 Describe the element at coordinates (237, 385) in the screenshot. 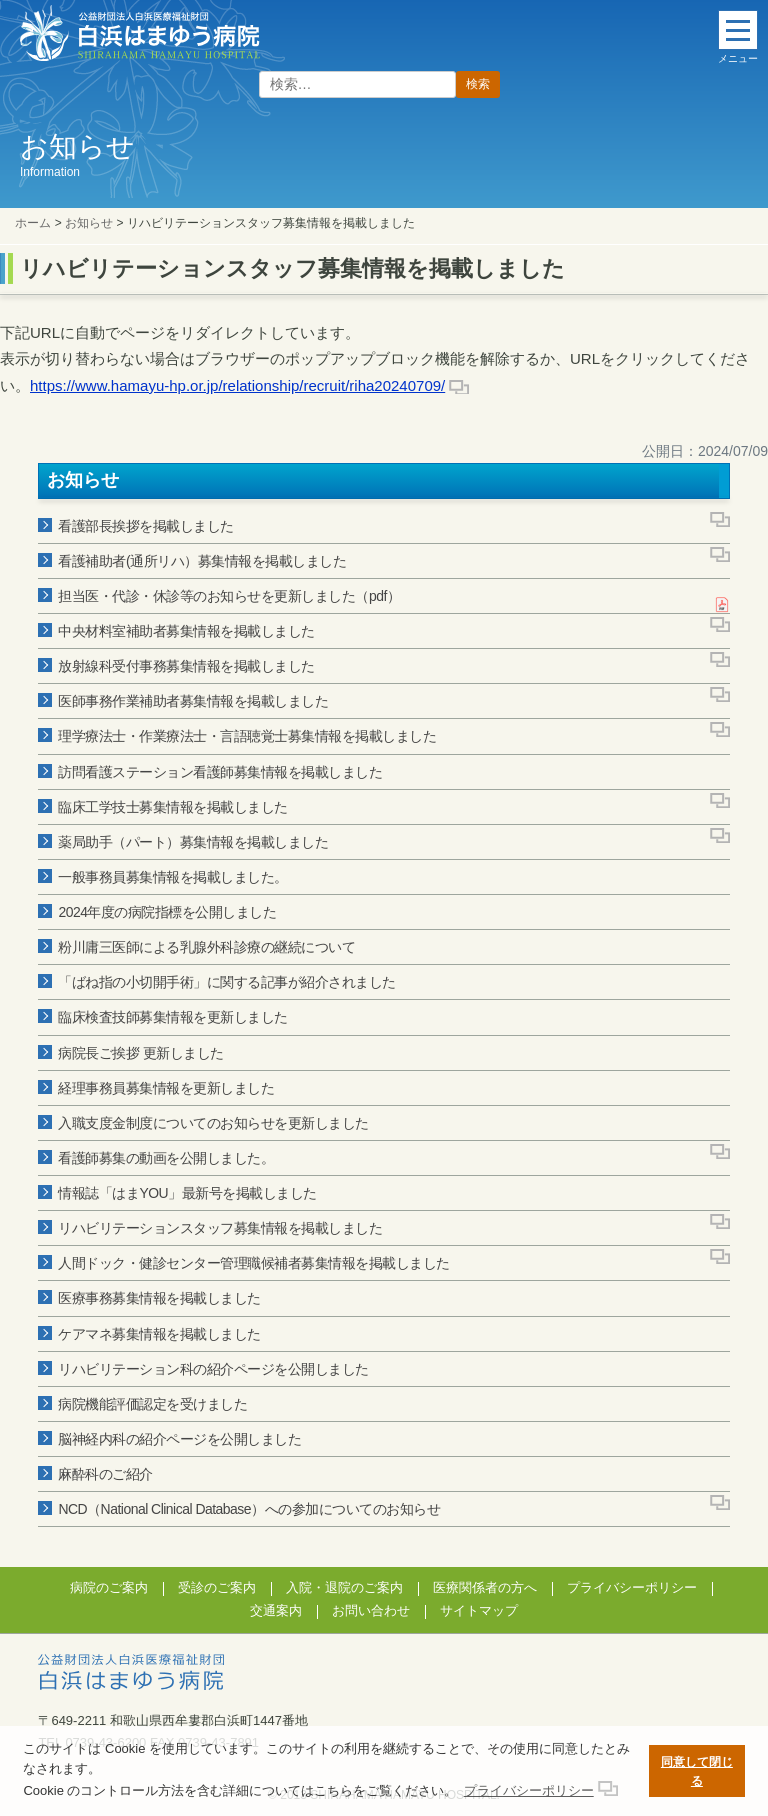

I see `https://www.hamayu-hp.or.jp/relationship/recruit/riha20240709/` at that location.